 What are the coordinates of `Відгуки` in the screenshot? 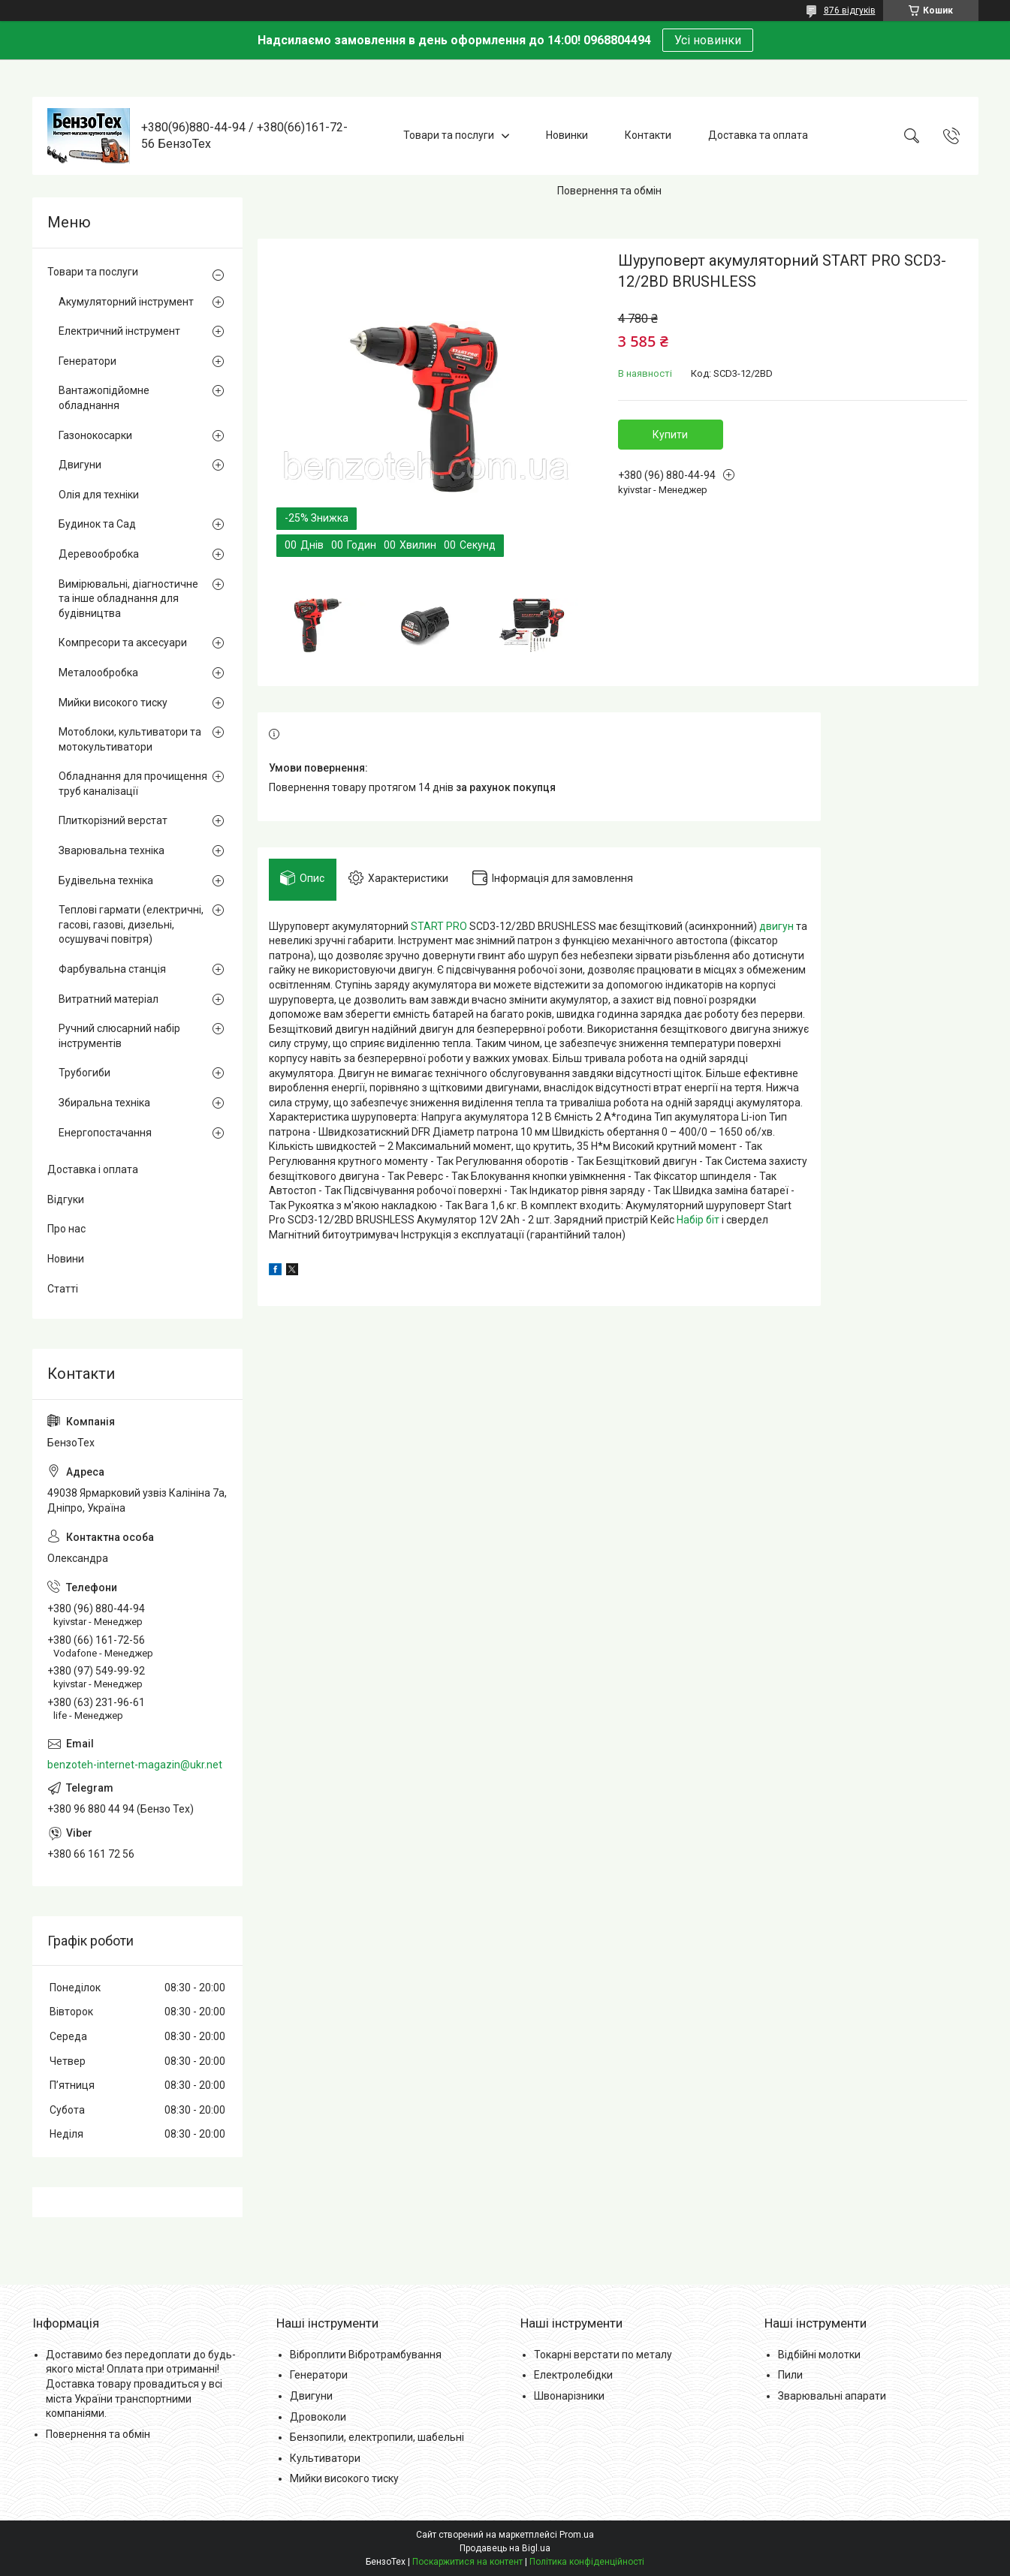 It's located at (65, 1199).